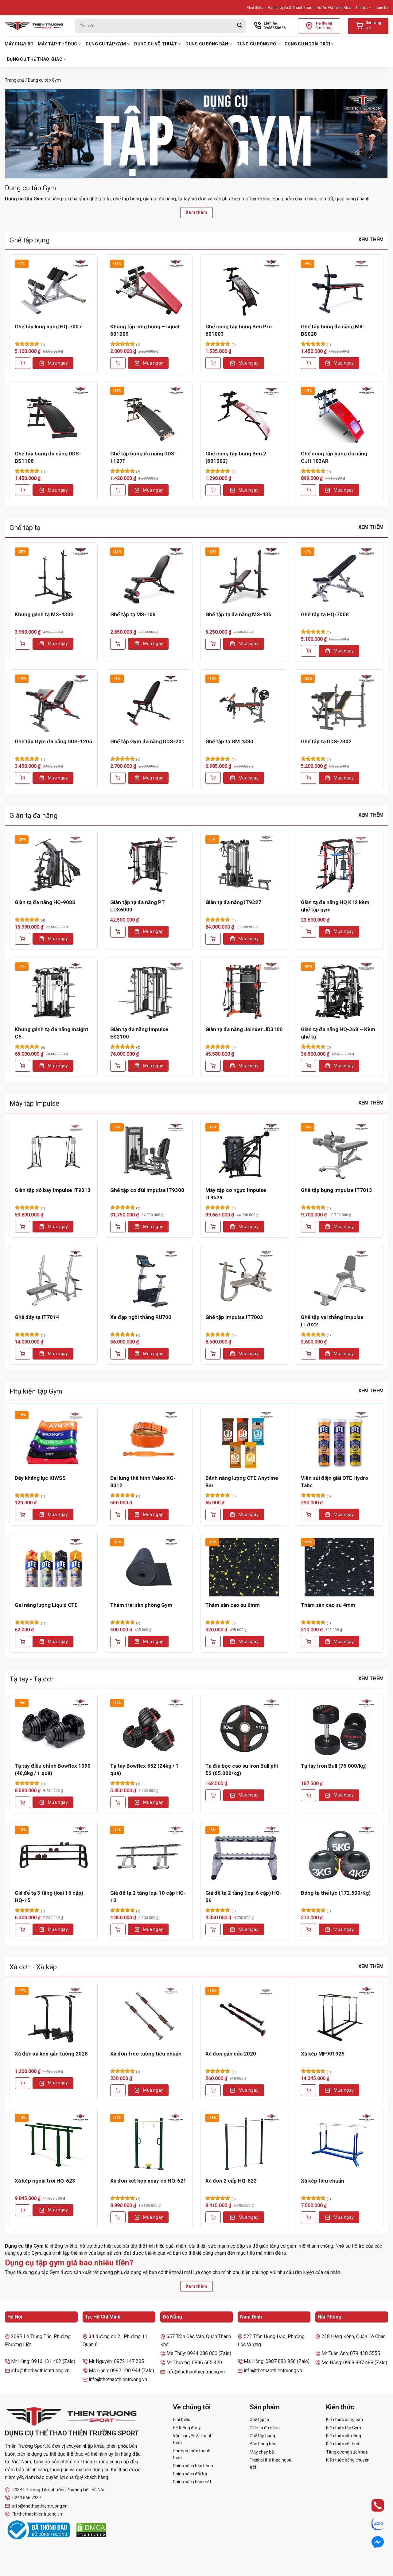 This screenshot has height=2576, width=393. What do you see at coordinates (340, 1728) in the screenshot?
I see `[Tạ tay Iron Bull (75.000/kg)]` at bounding box center [340, 1728].